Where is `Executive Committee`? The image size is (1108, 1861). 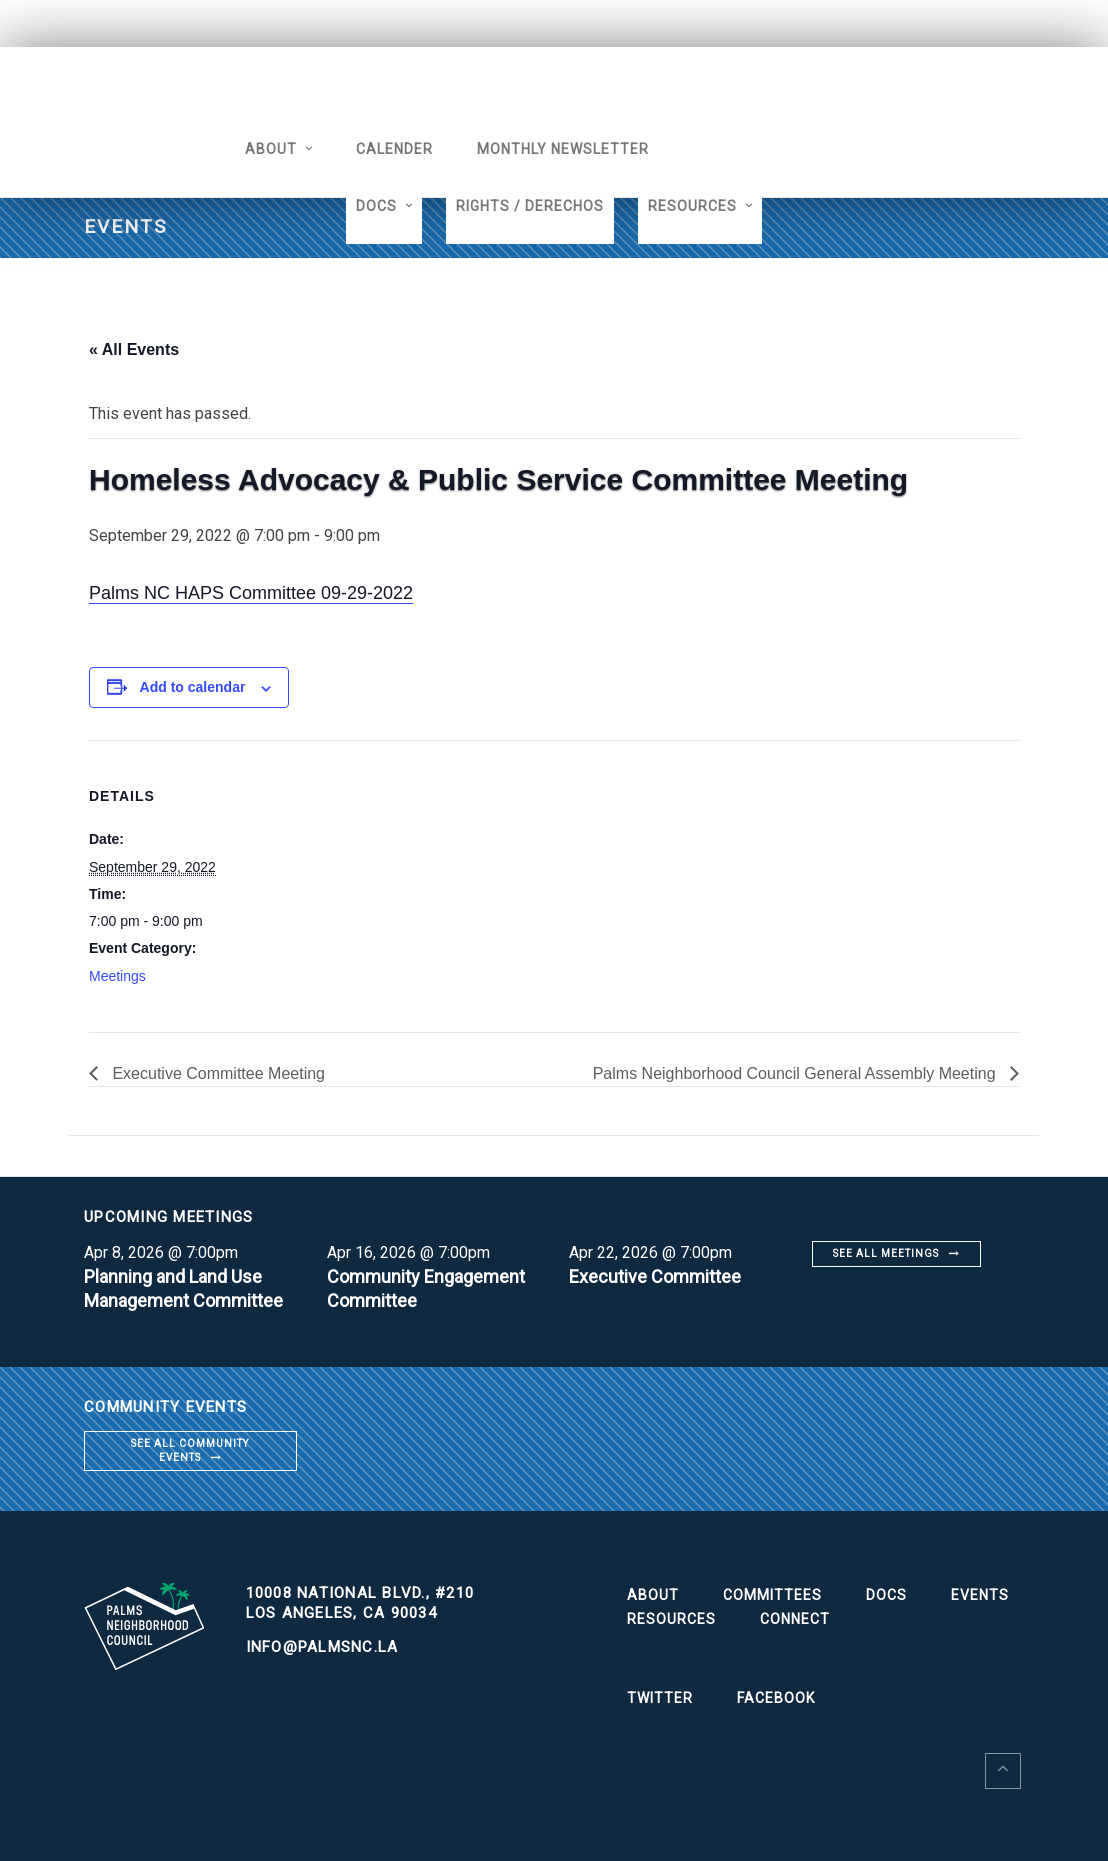
Executive Committee is located at coordinates (655, 1276).